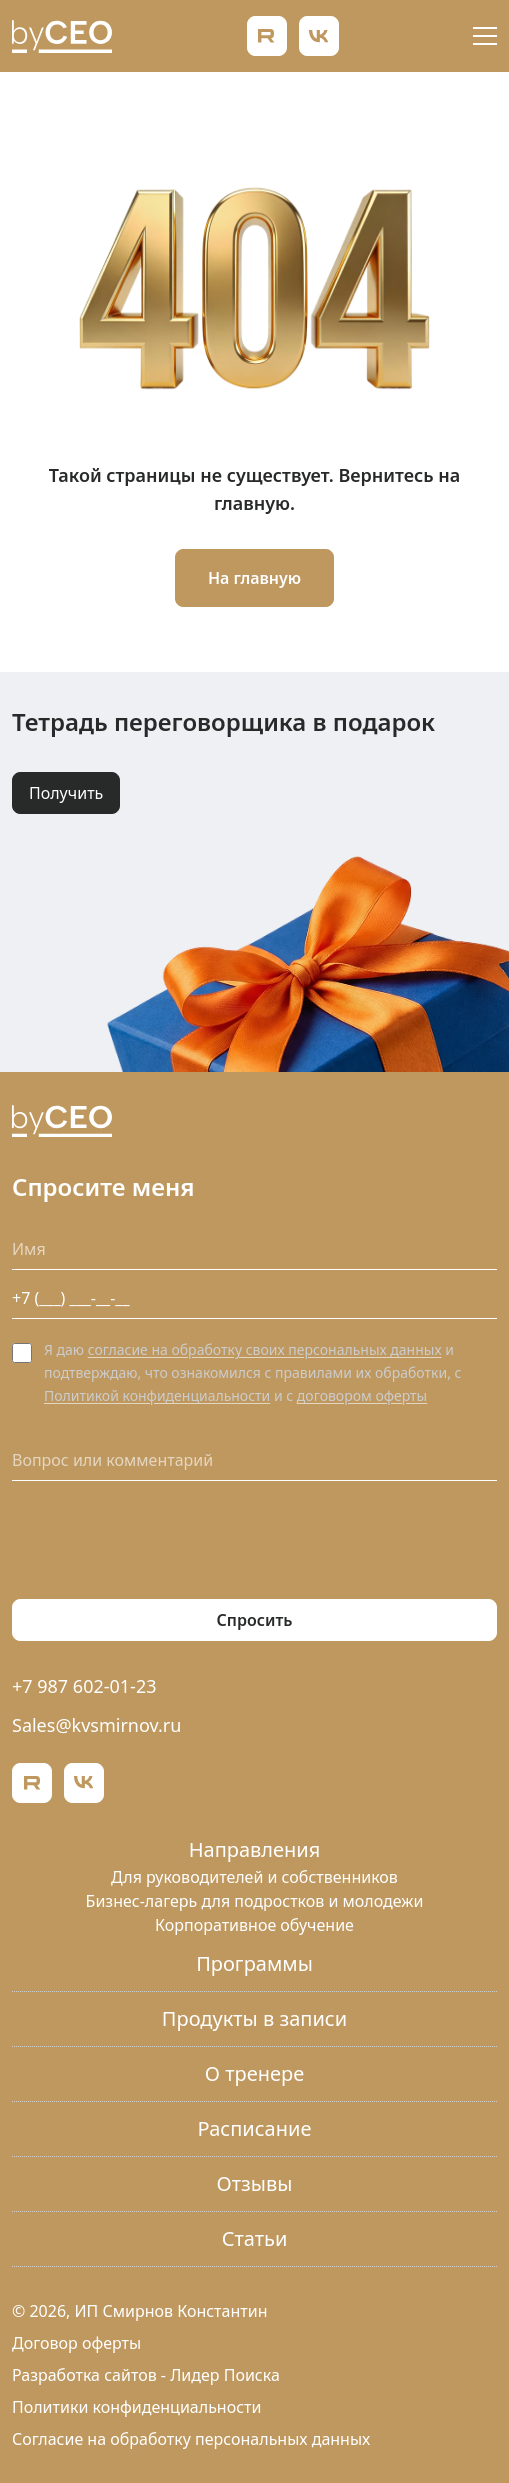 The image size is (509, 2483). Describe the element at coordinates (362, 1395) in the screenshot. I see `договором оферты` at that location.